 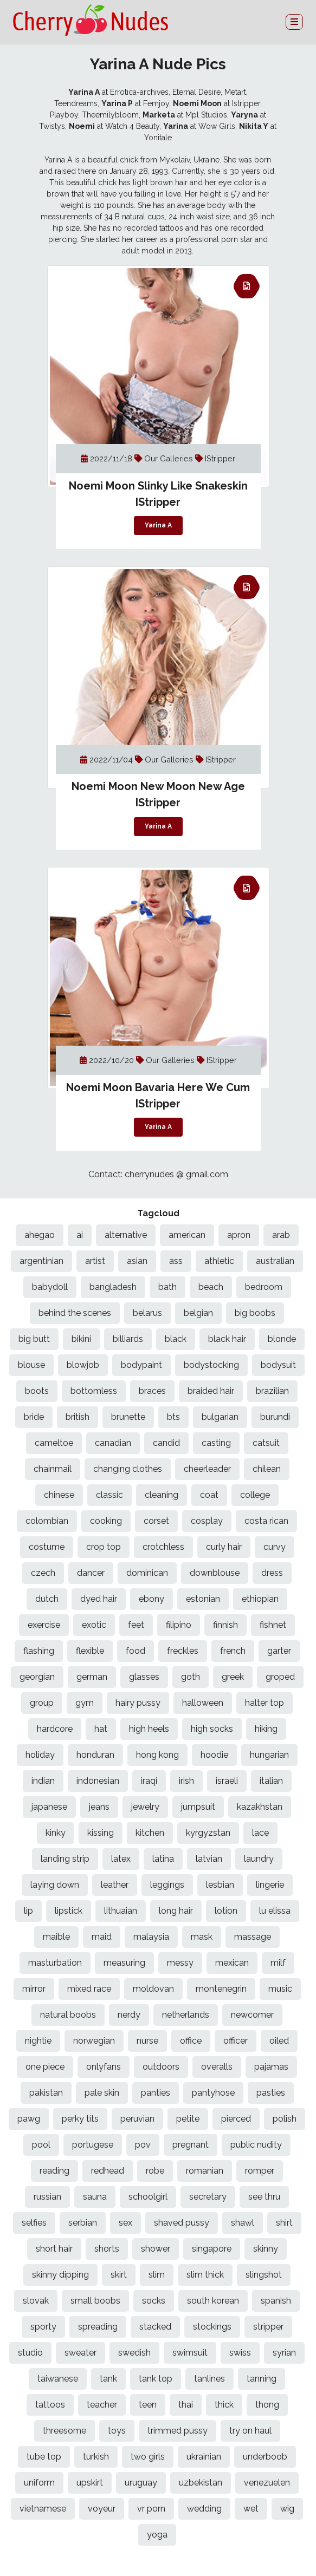 What do you see at coordinates (213, 2300) in the screenshot?
I see `south korean` at bounding box center [213, 2300].